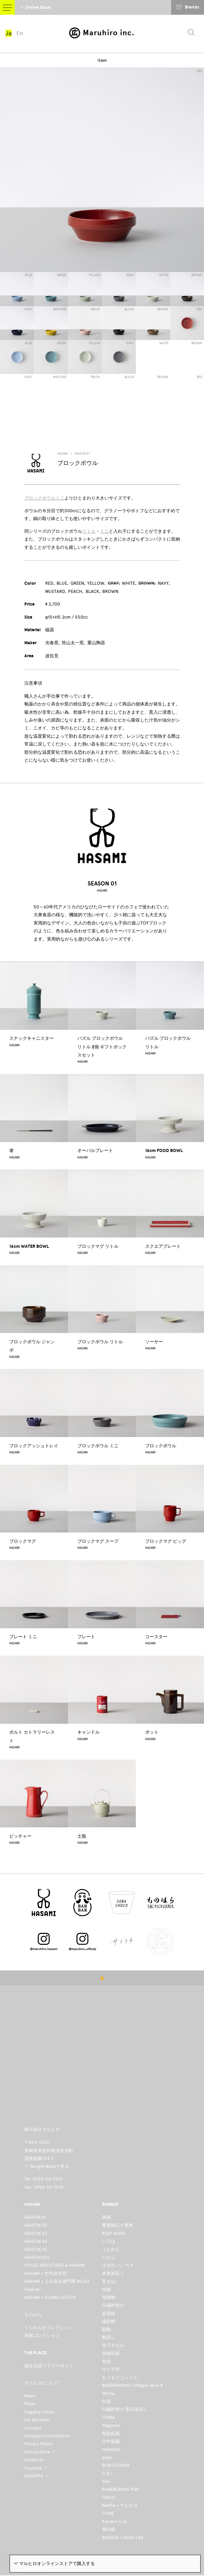 Image resolution: width=204 pixels, height=2576 pixels. What do you see at coordinates (106, 2289) in the screenshot?
I see `狛猫` at bounding box center [106, 2289].